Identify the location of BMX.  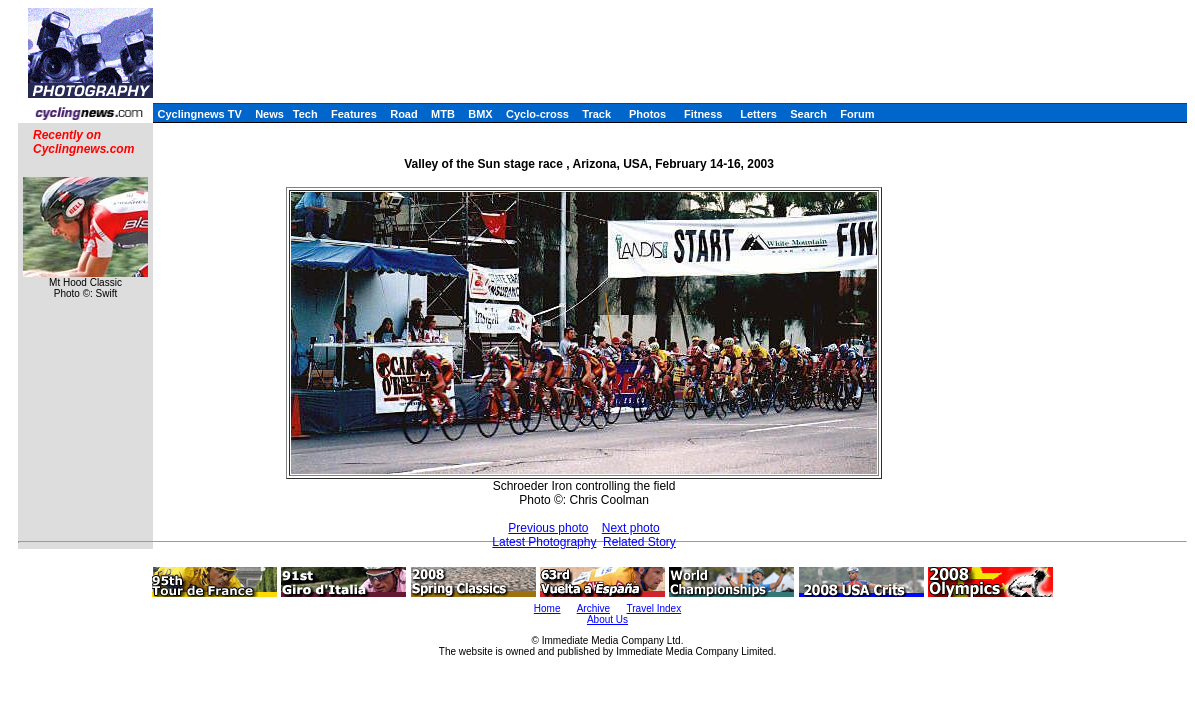
(480, 114).